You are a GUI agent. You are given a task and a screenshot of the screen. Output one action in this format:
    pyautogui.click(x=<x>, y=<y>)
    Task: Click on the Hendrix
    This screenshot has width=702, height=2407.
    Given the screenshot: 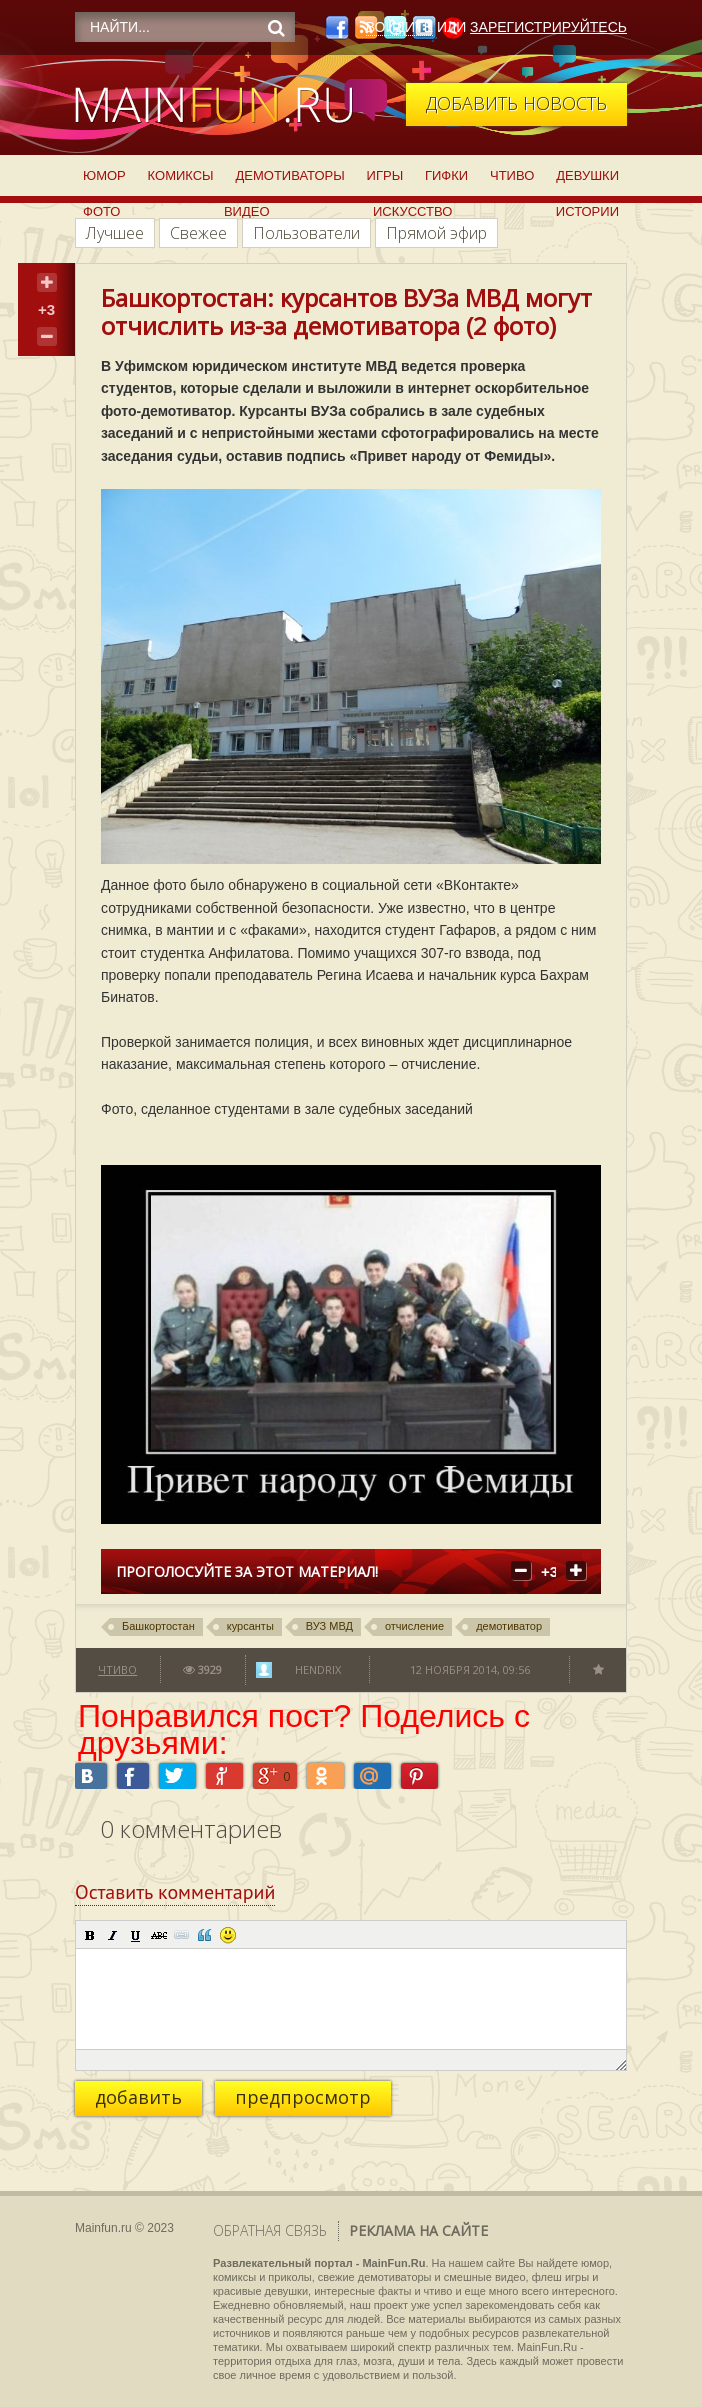 What is the action you would take?
    pyautogui.click(x=318, y=1669)
    